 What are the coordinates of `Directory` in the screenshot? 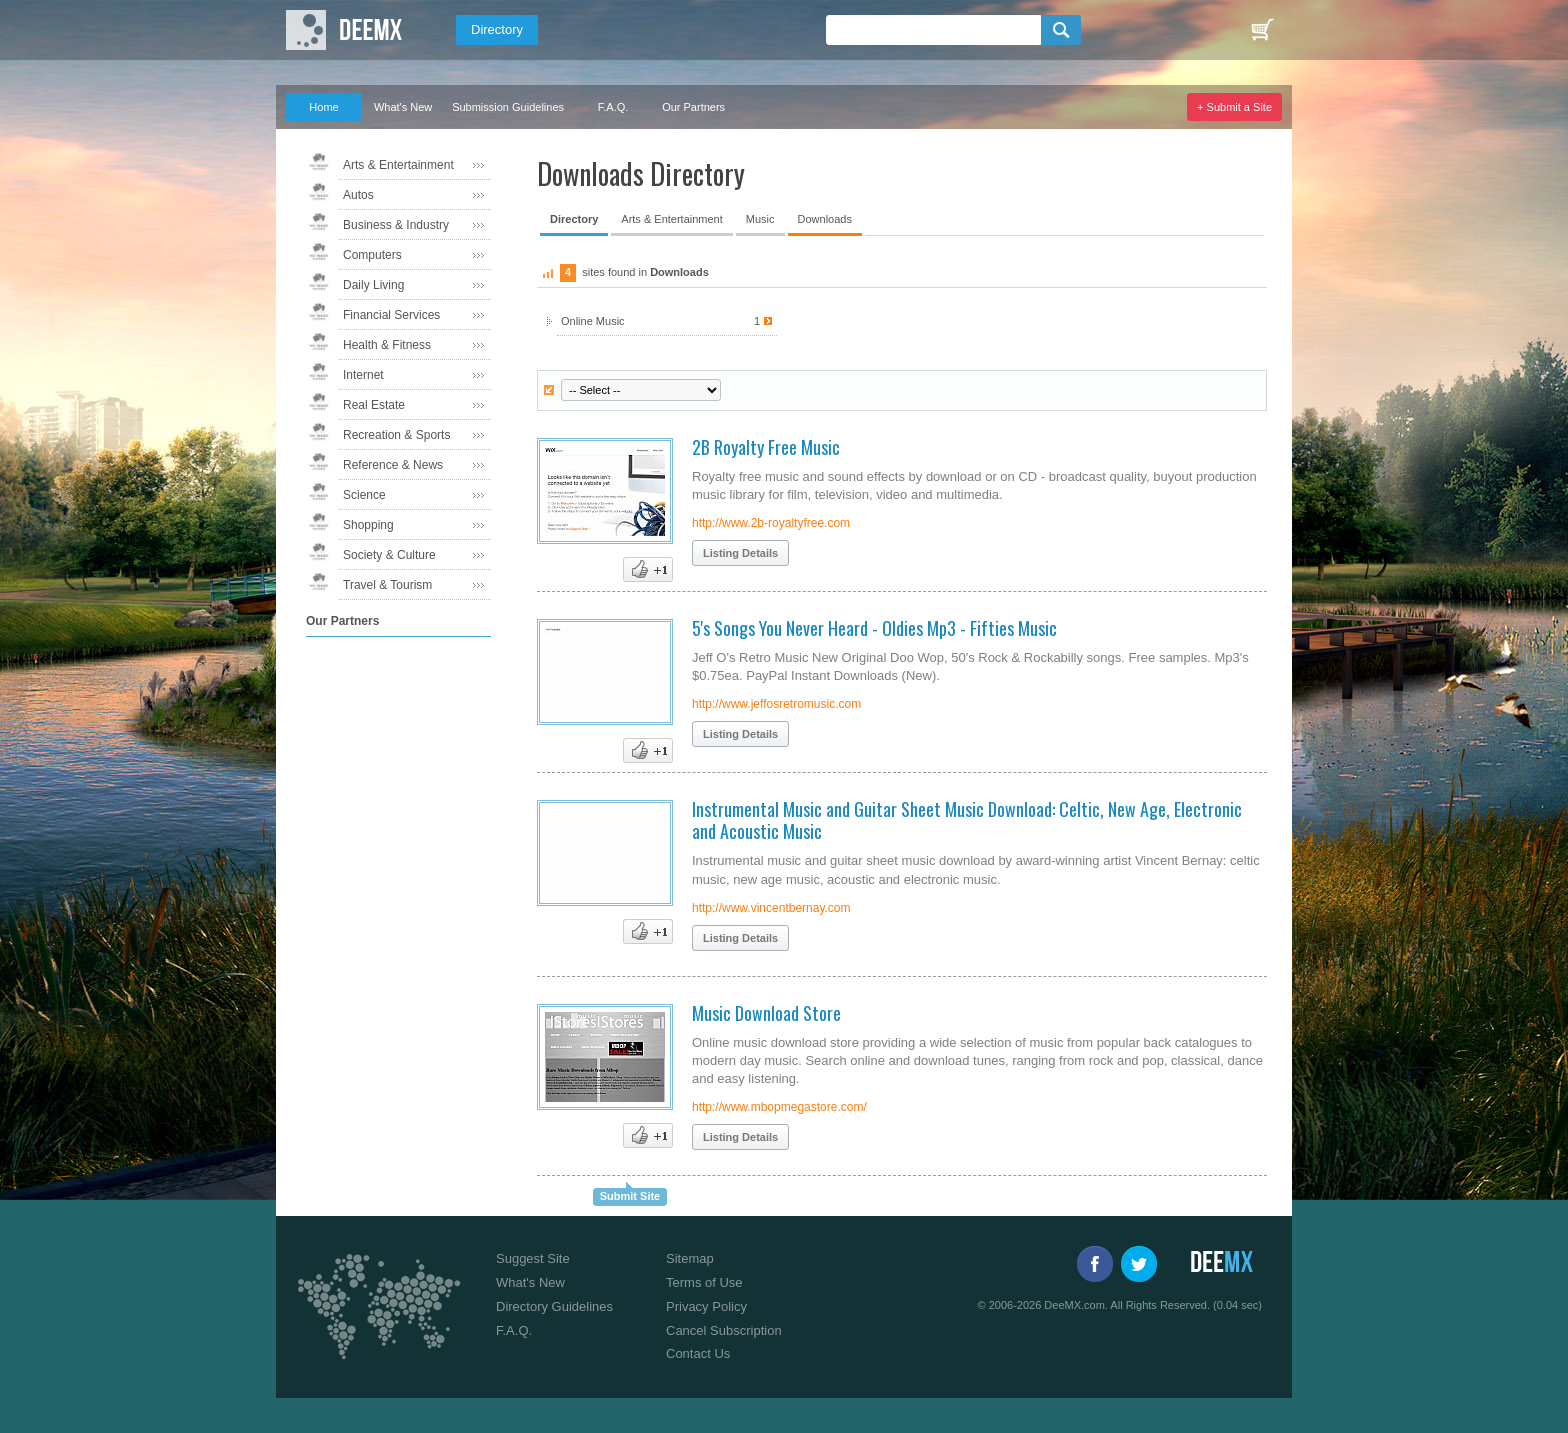 It's located at (497, 29).